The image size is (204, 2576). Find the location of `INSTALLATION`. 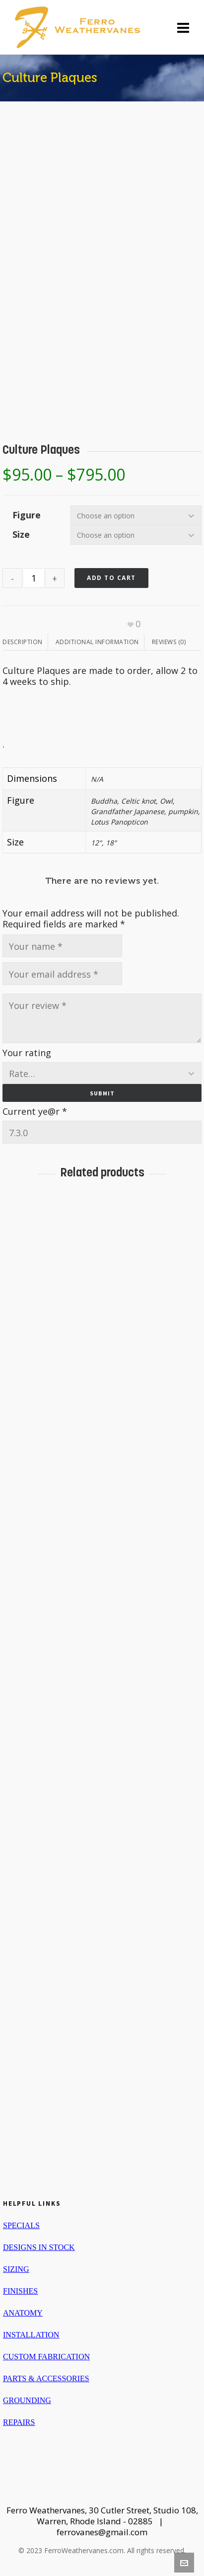

INSTALLATION is located at coordinates (31, 2334).